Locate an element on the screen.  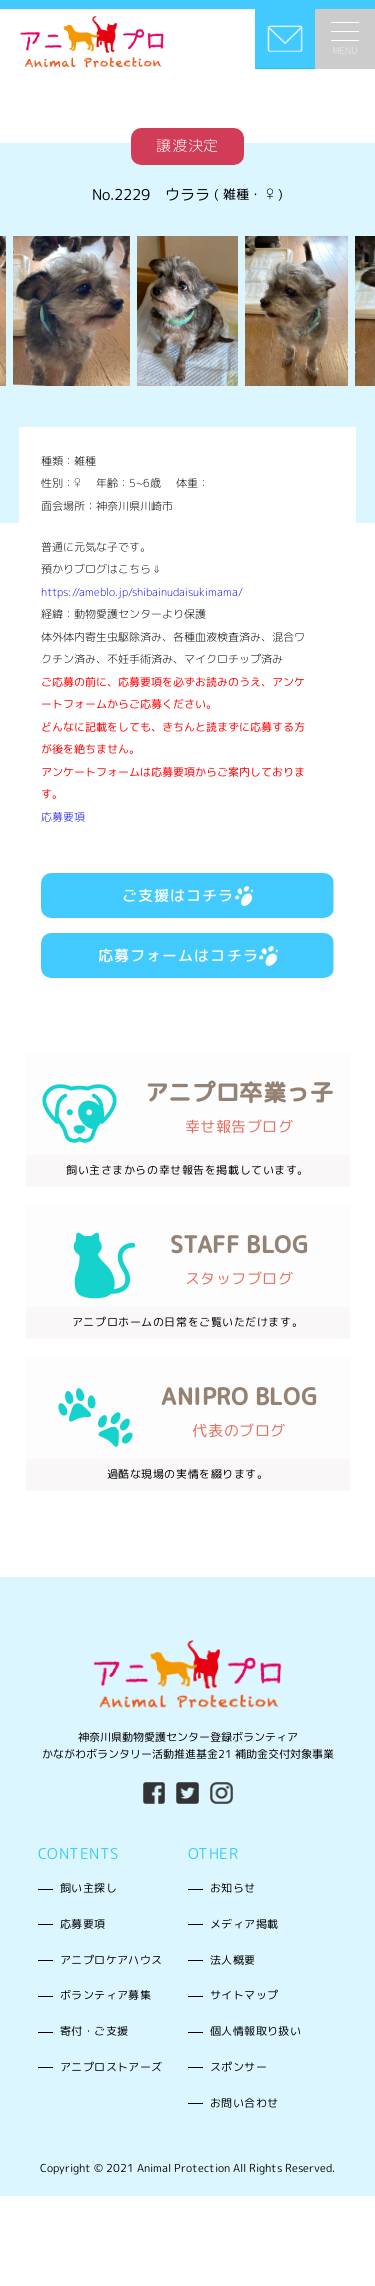
アニプロストアーズ is located at coordinates (111, 2067).